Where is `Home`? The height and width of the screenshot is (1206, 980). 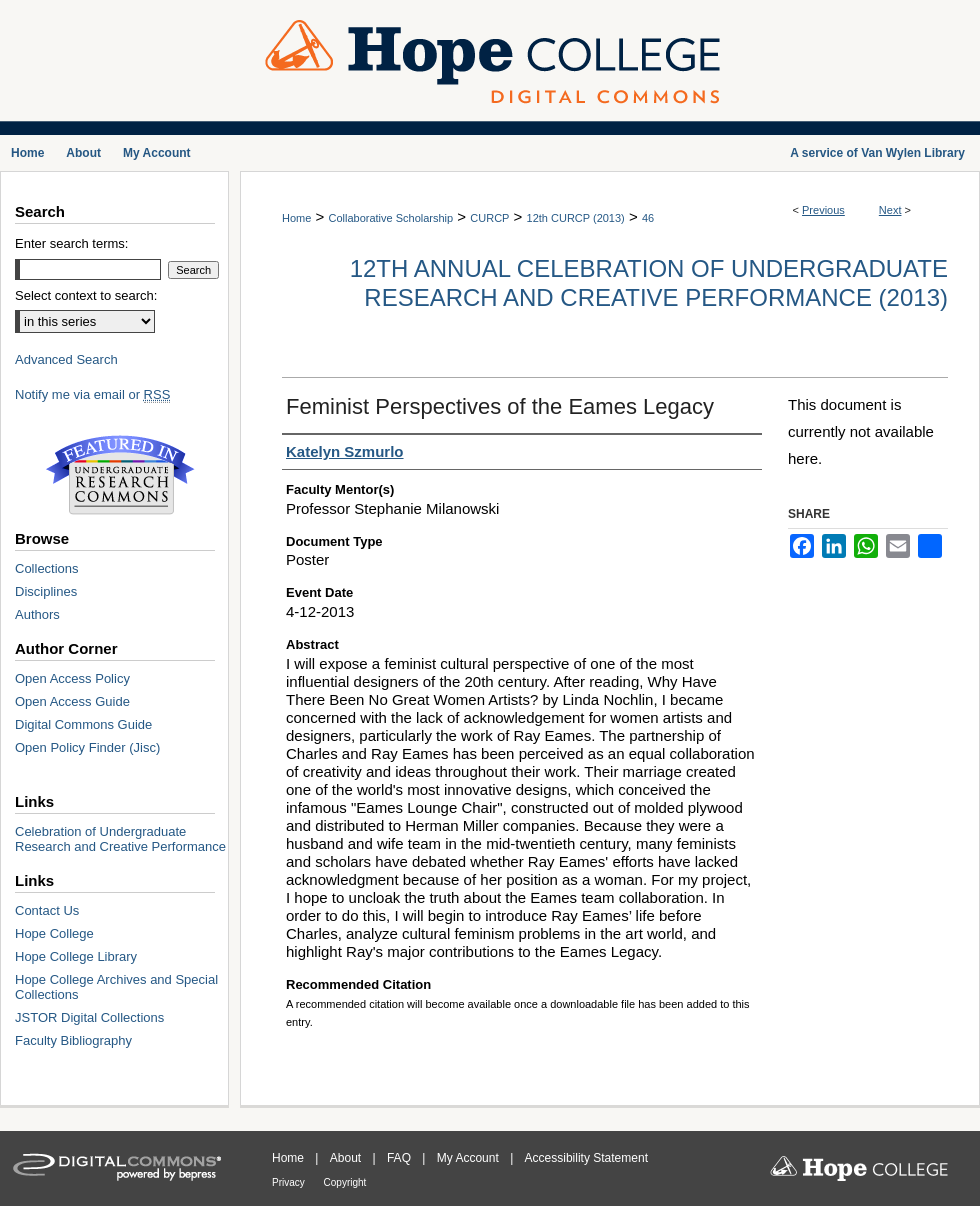 Home is located at coordinates (296, 218).